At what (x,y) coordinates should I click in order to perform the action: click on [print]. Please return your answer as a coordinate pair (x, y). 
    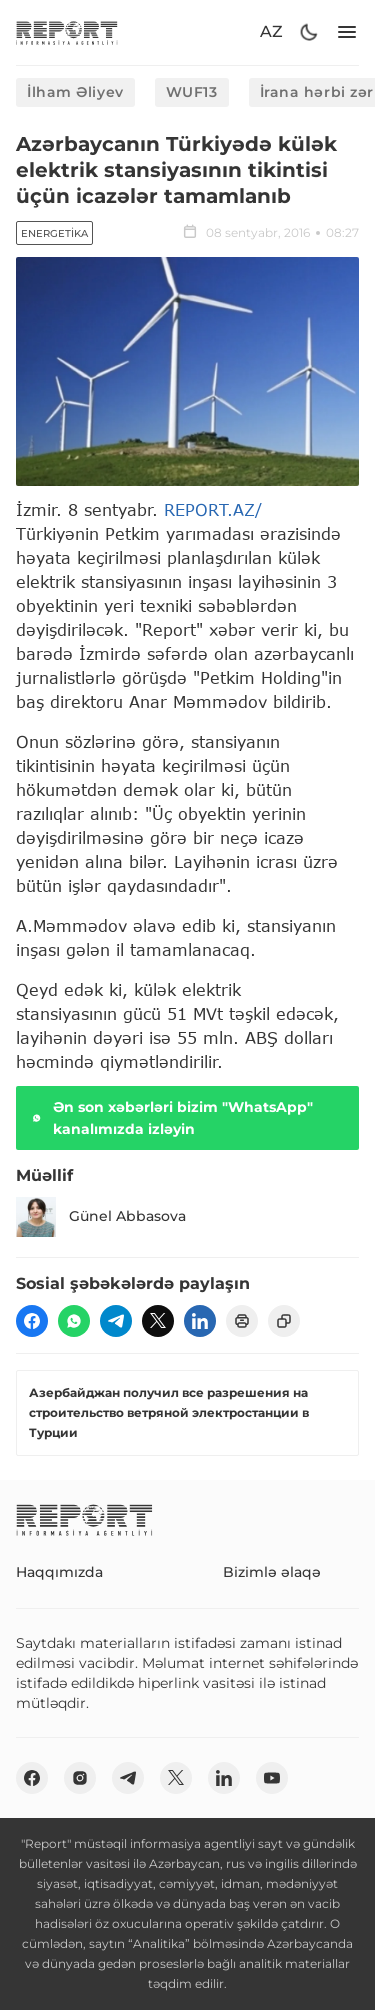
    Looking at the image, I should click on (242, 1321).